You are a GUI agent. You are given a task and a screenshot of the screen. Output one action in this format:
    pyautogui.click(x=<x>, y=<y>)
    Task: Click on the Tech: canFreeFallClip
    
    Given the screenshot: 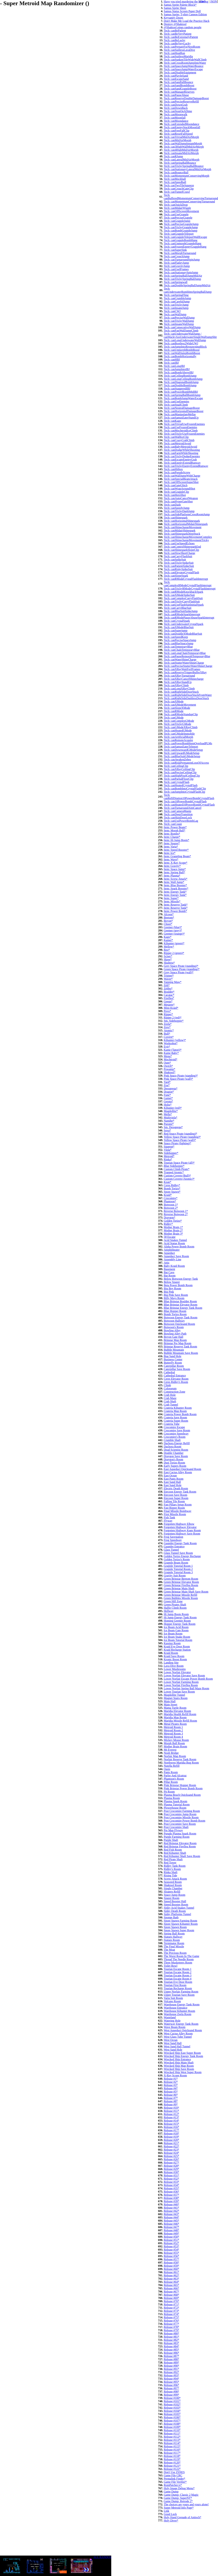 What is the action you would take?
    pyautogui.click(x=176, y=130)
    